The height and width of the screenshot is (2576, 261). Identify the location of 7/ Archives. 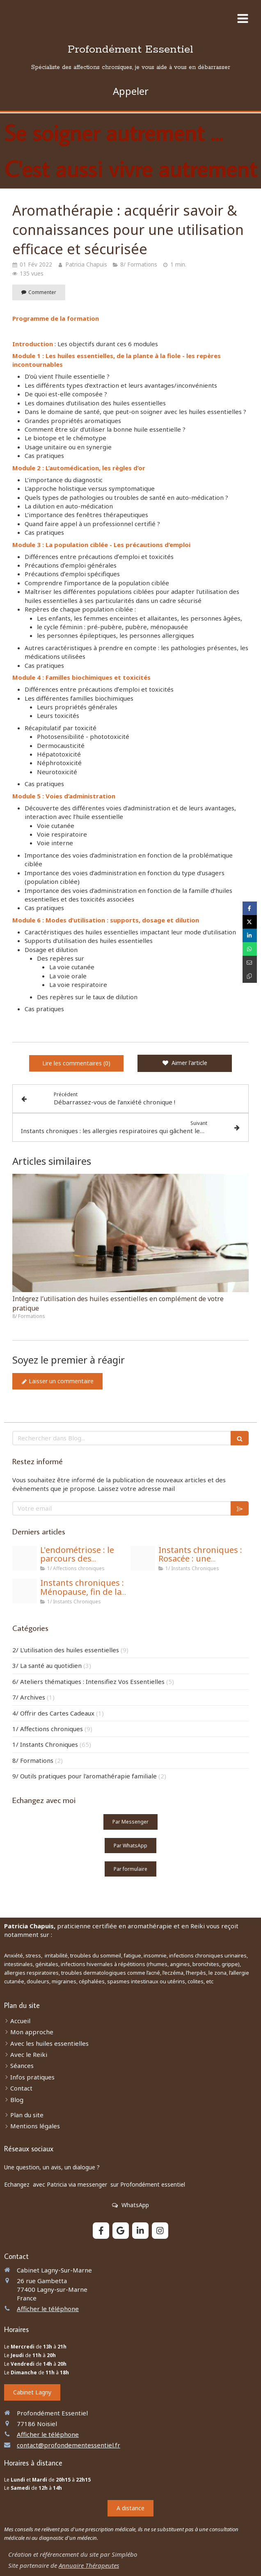
(28, 1697).